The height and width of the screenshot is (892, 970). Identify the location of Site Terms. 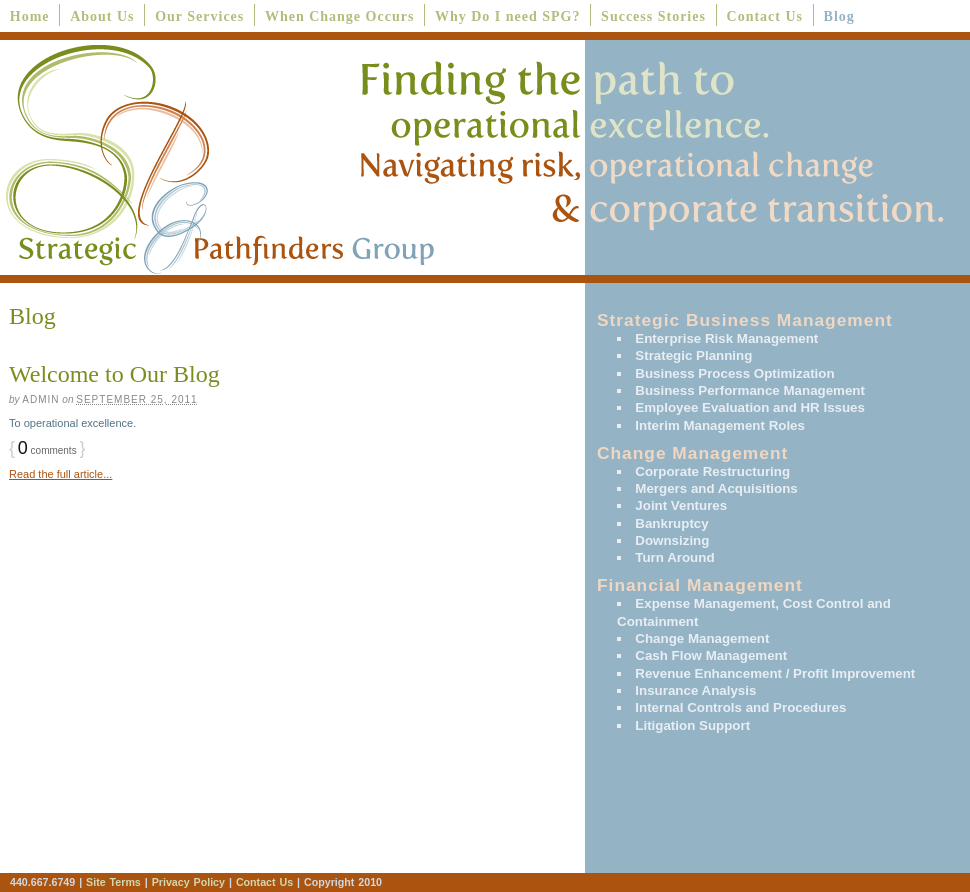
(113, 882).